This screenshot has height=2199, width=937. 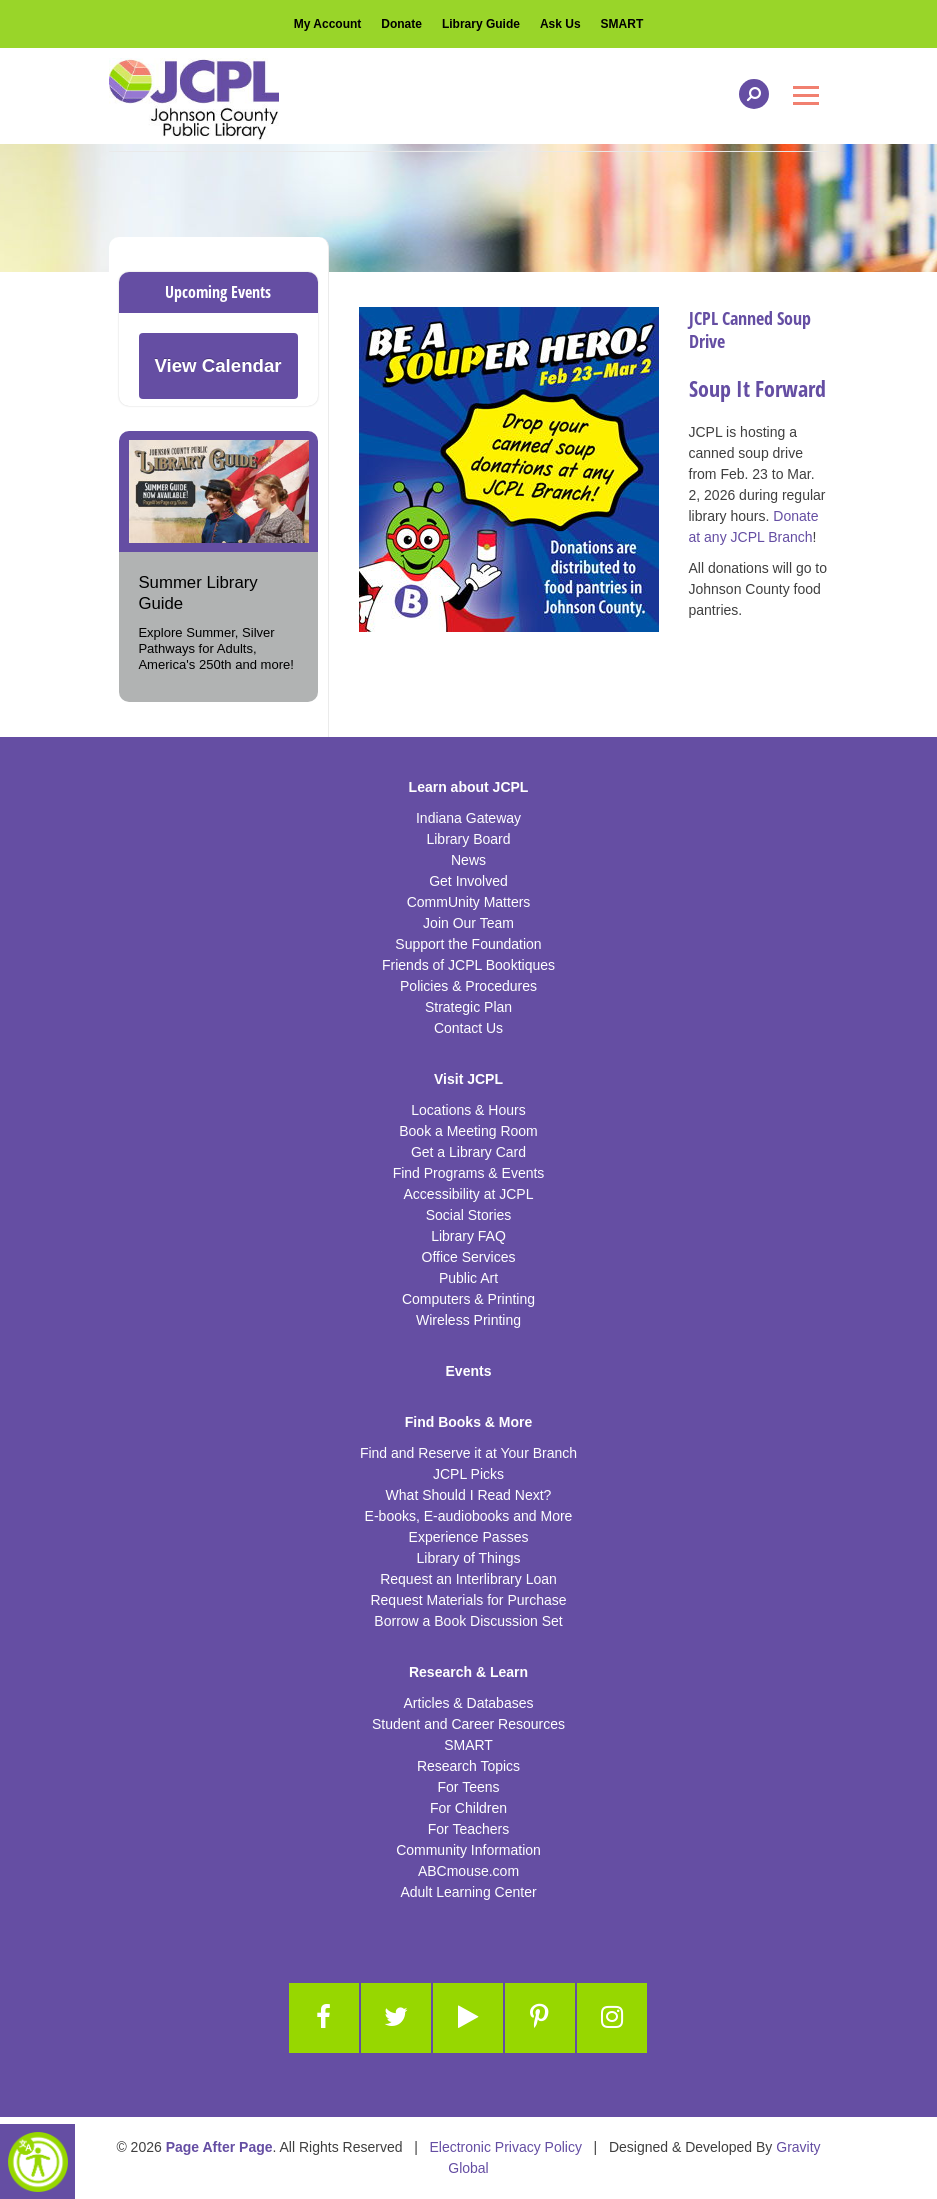 I want to click on Borrow a Book Discussion Set, so click(x=468, y=1621).